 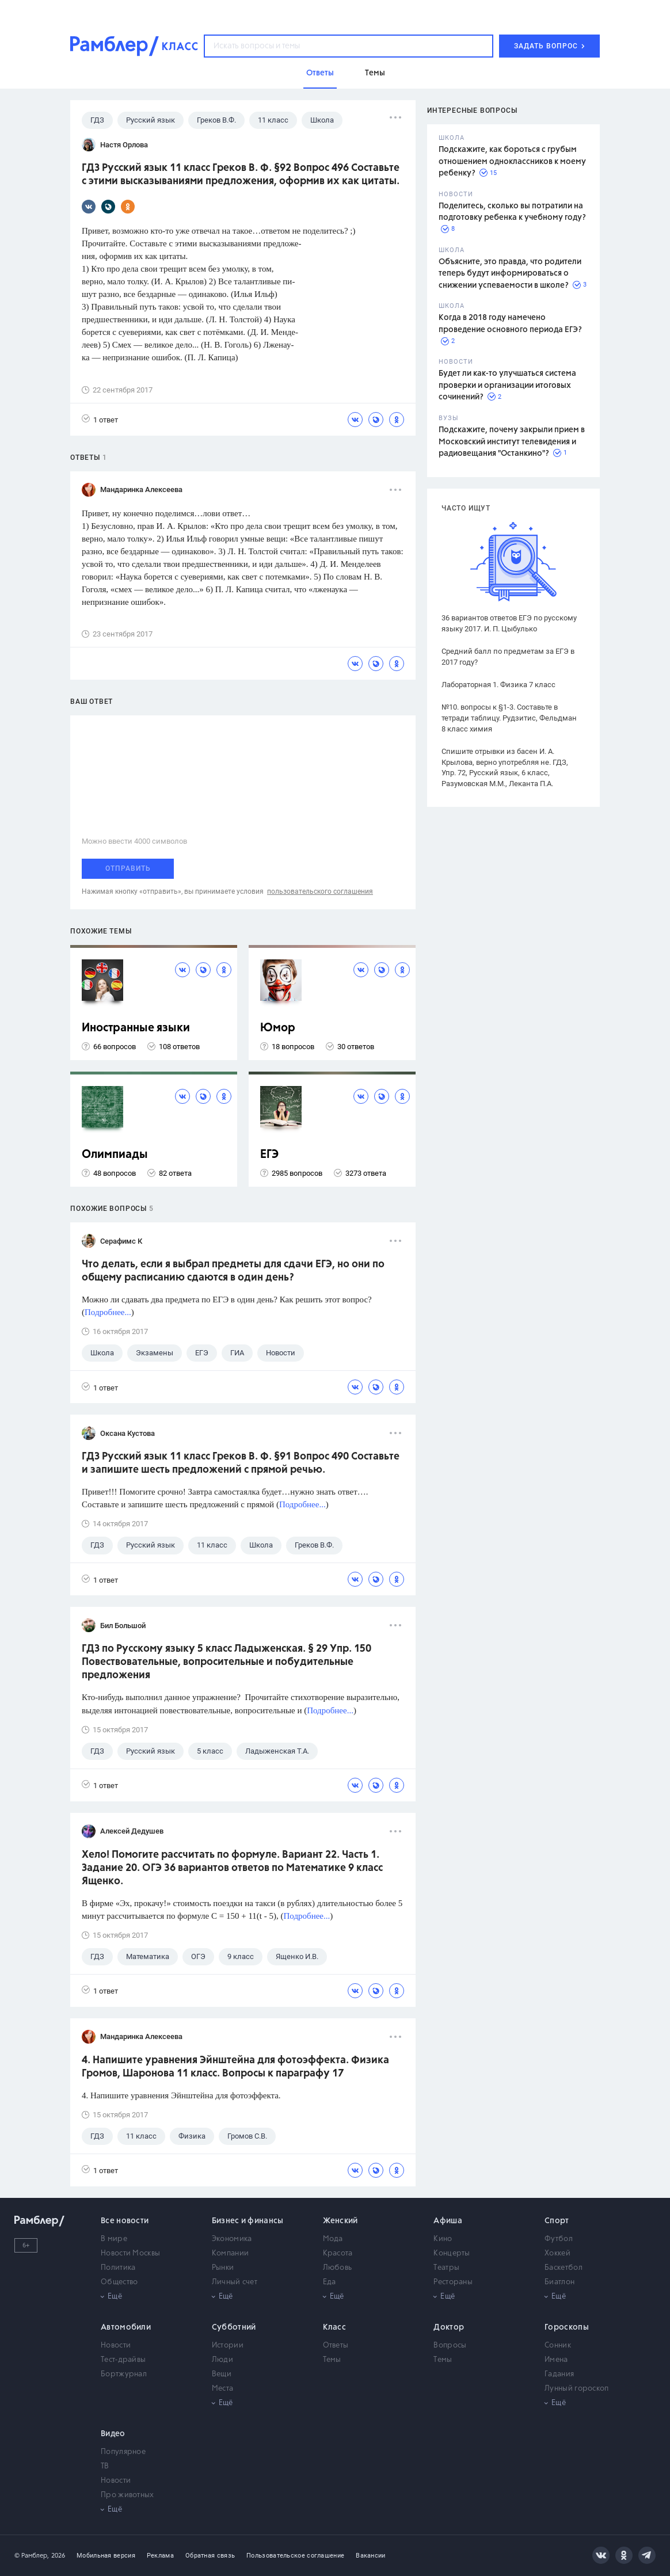 I want to click on Вопросы, so click(x=449, y=2345).